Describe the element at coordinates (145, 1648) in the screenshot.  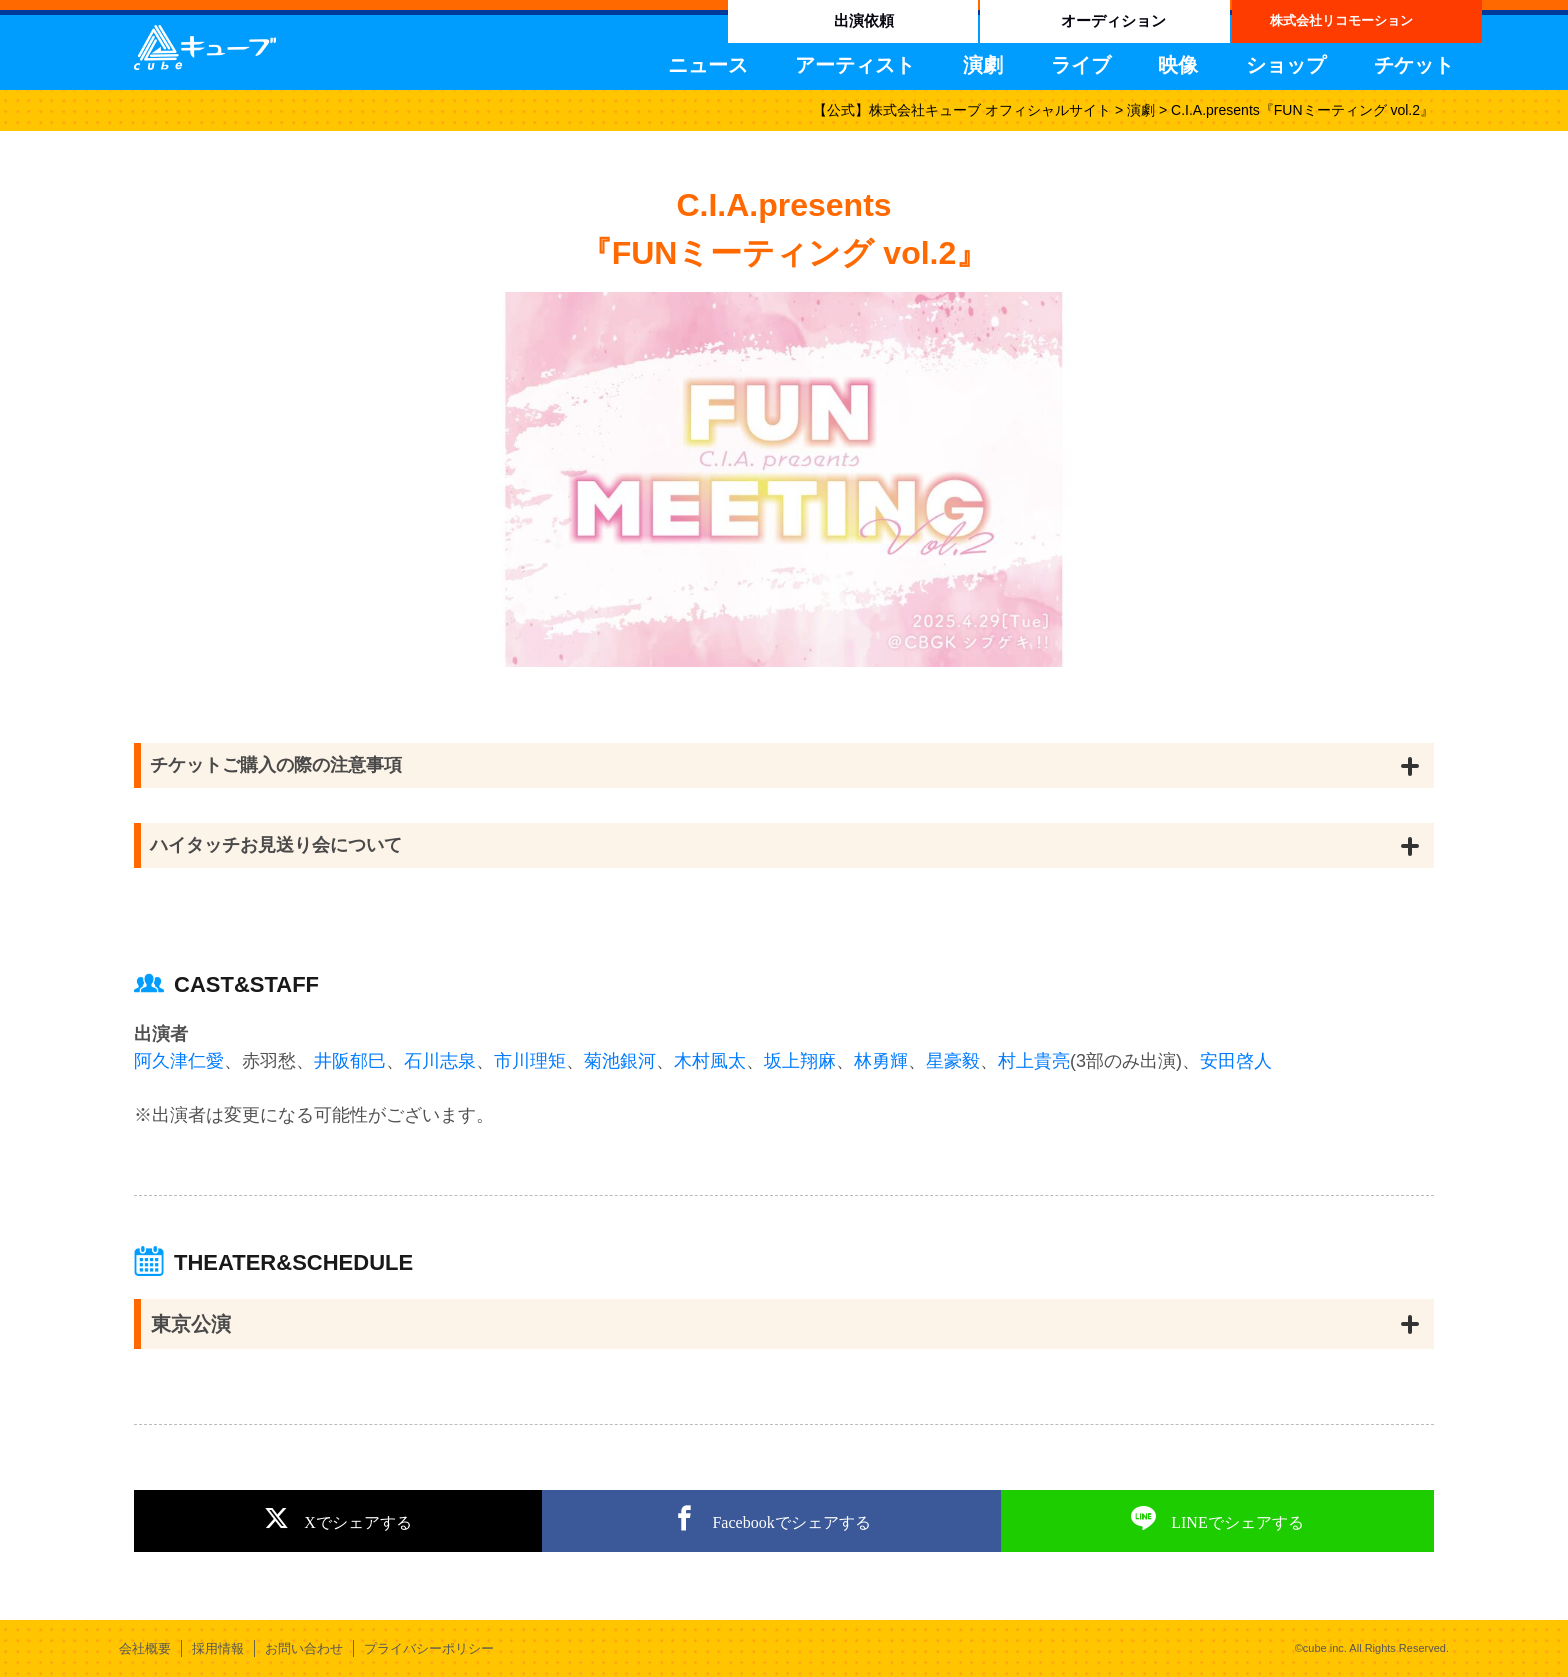
I see `会社概要` at that location.